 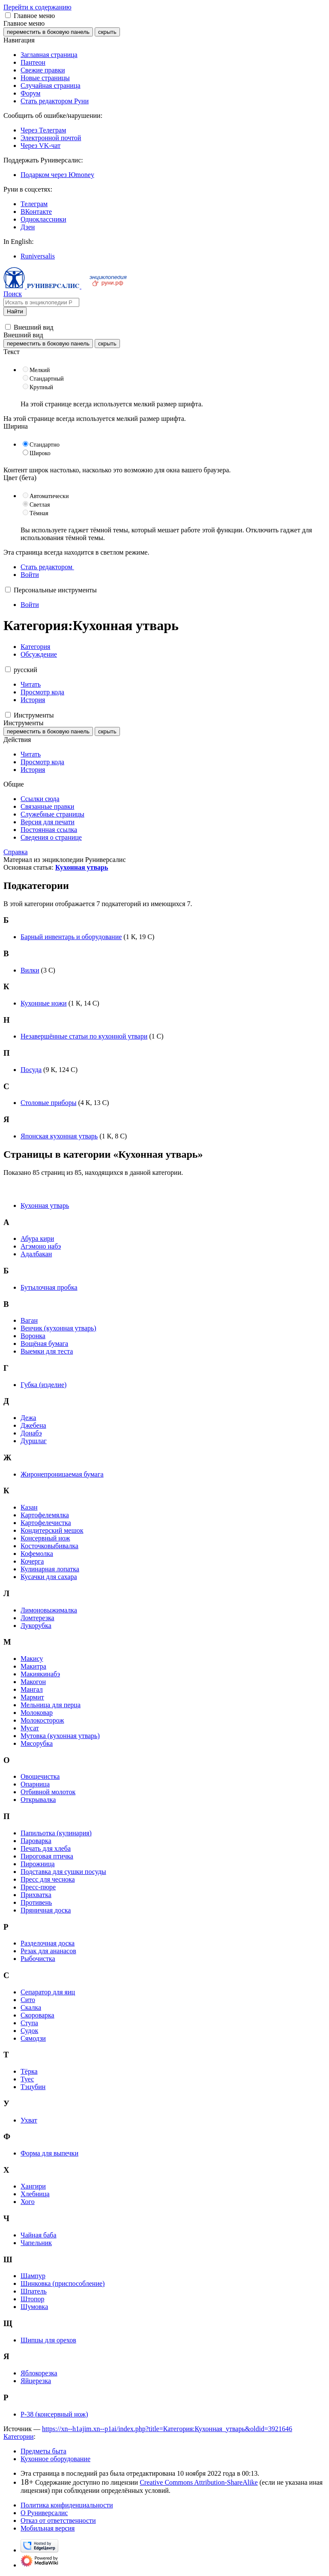 I want to click on Пресс для чеснока, so click(x=48, y=1879).